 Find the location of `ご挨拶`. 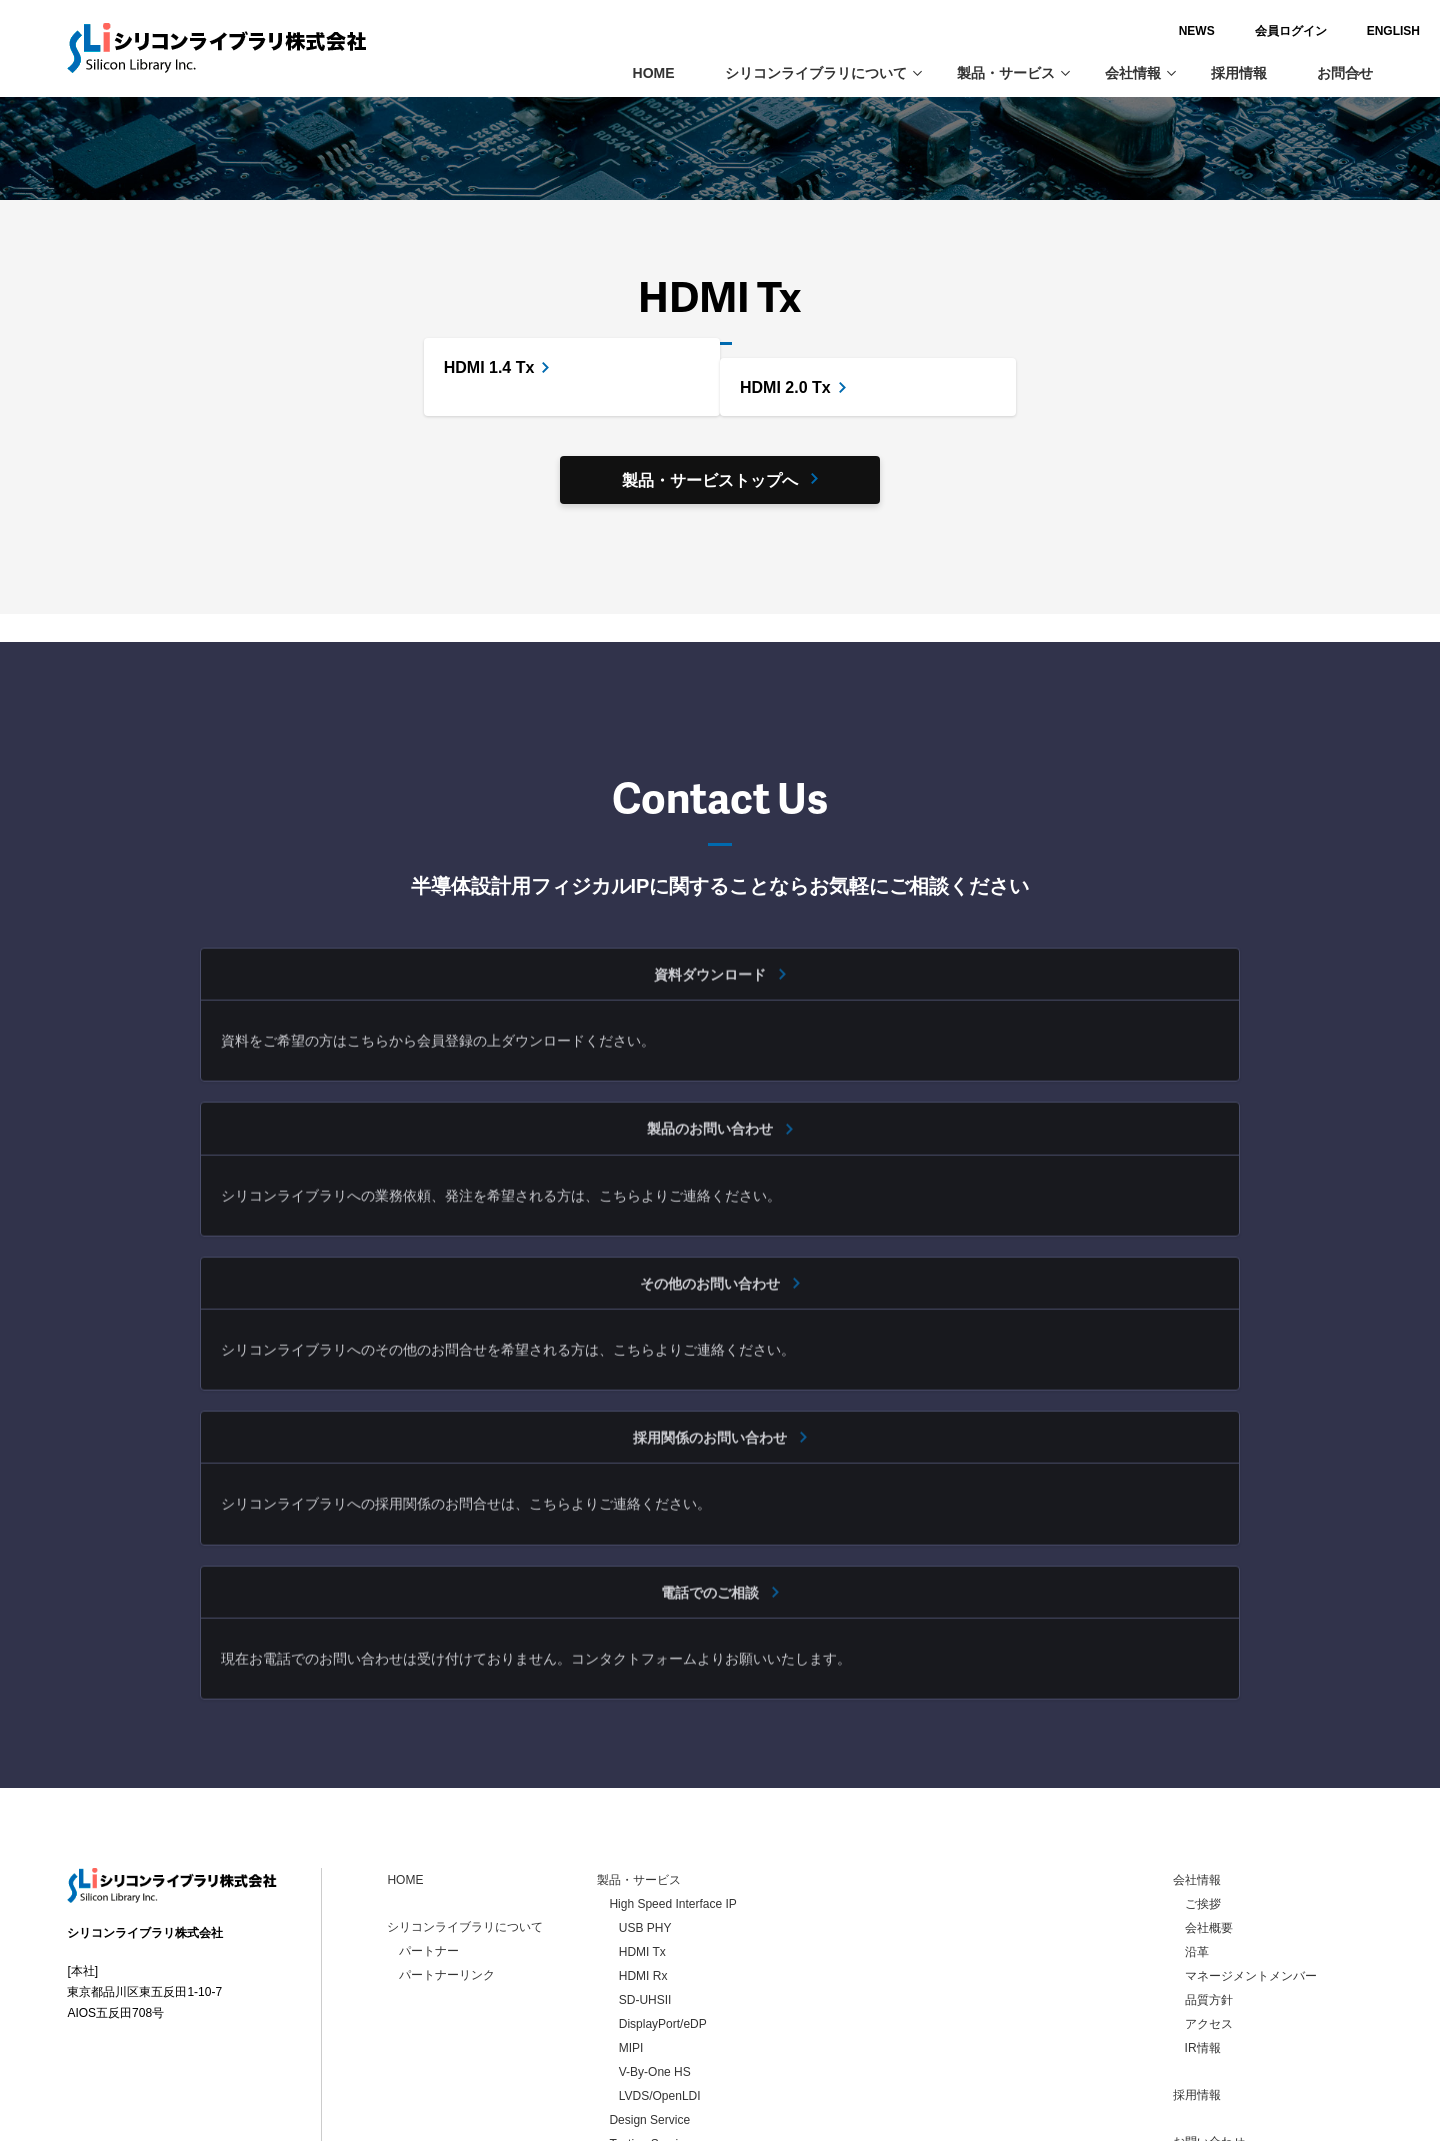

ご挨拶 is located at coordinates (1203, 1745).